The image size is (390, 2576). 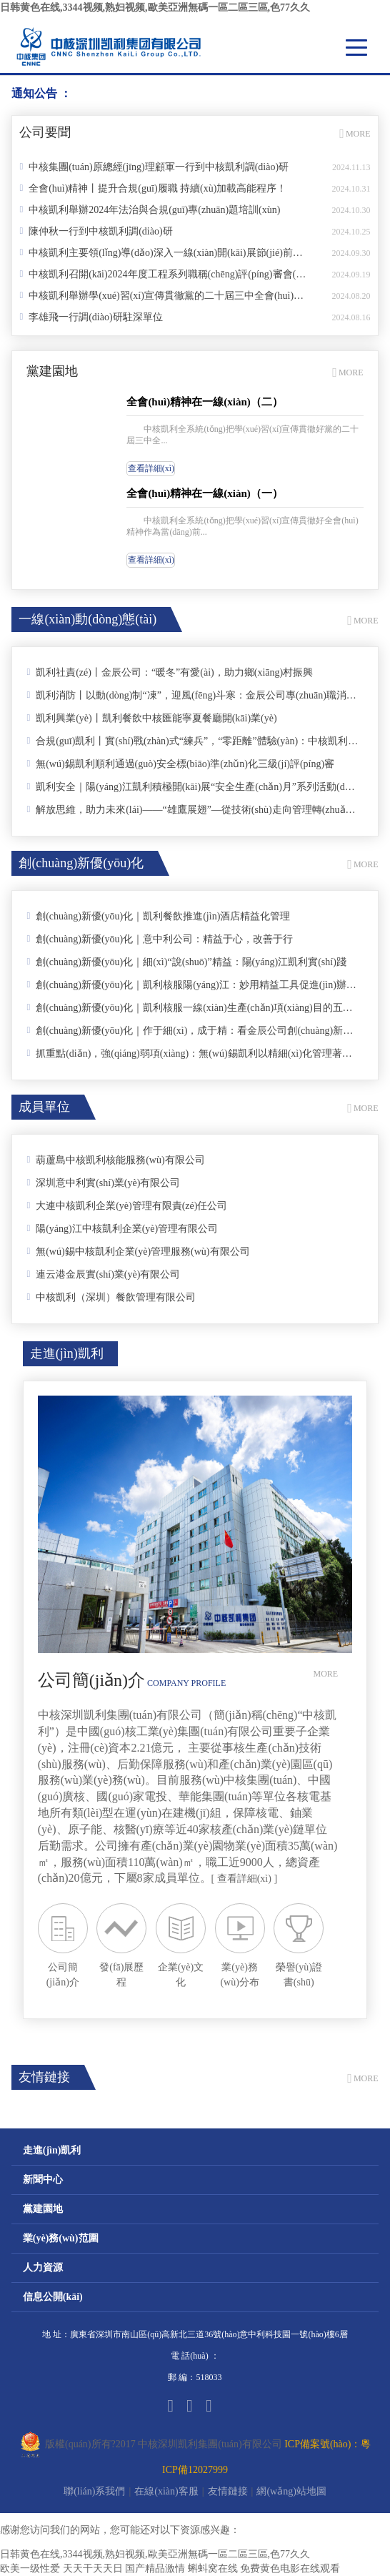 I want to click on 友情鏈接, so click(x=228, y=2491).